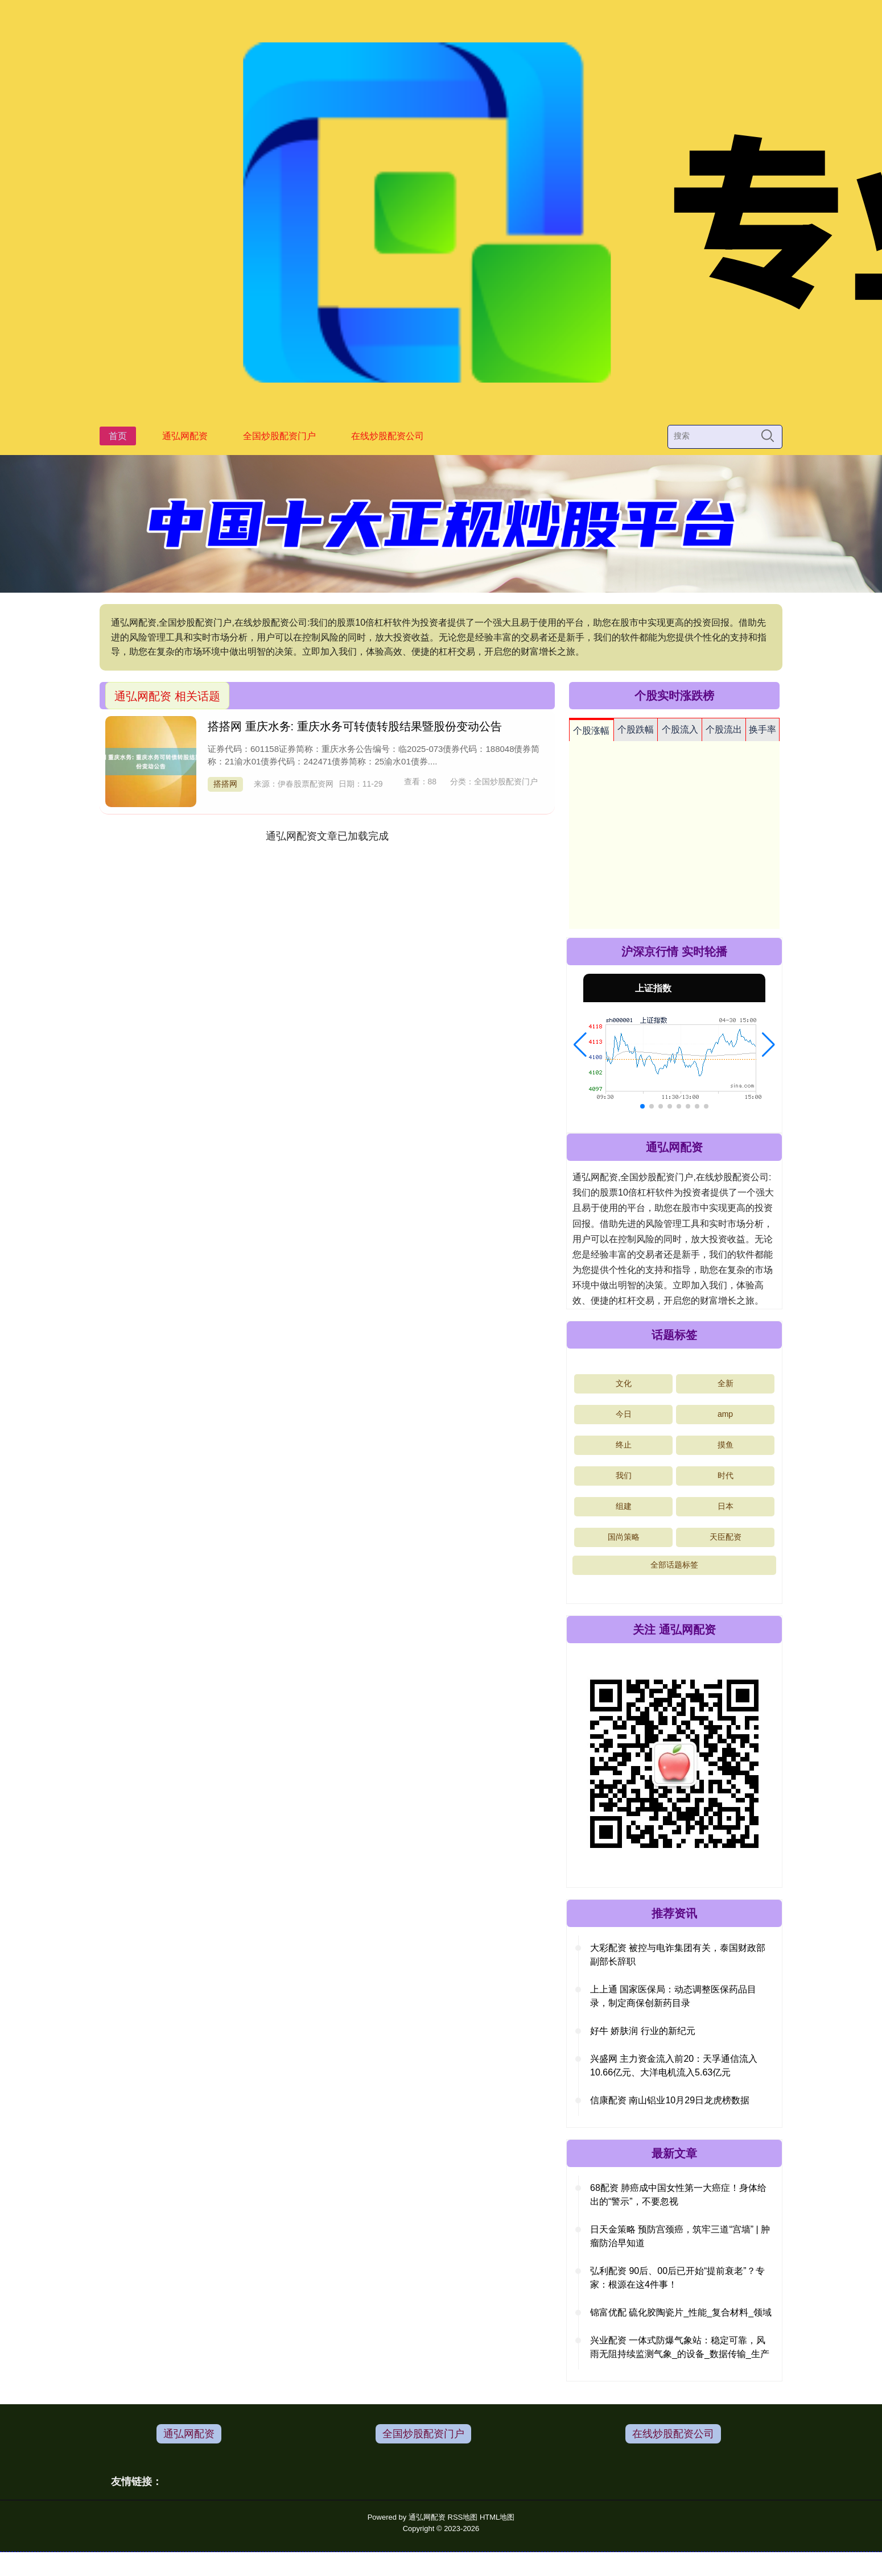 This screenshot has height=2576, width=882. I want to click on 在线炒股配资公司, so click(387, 436).